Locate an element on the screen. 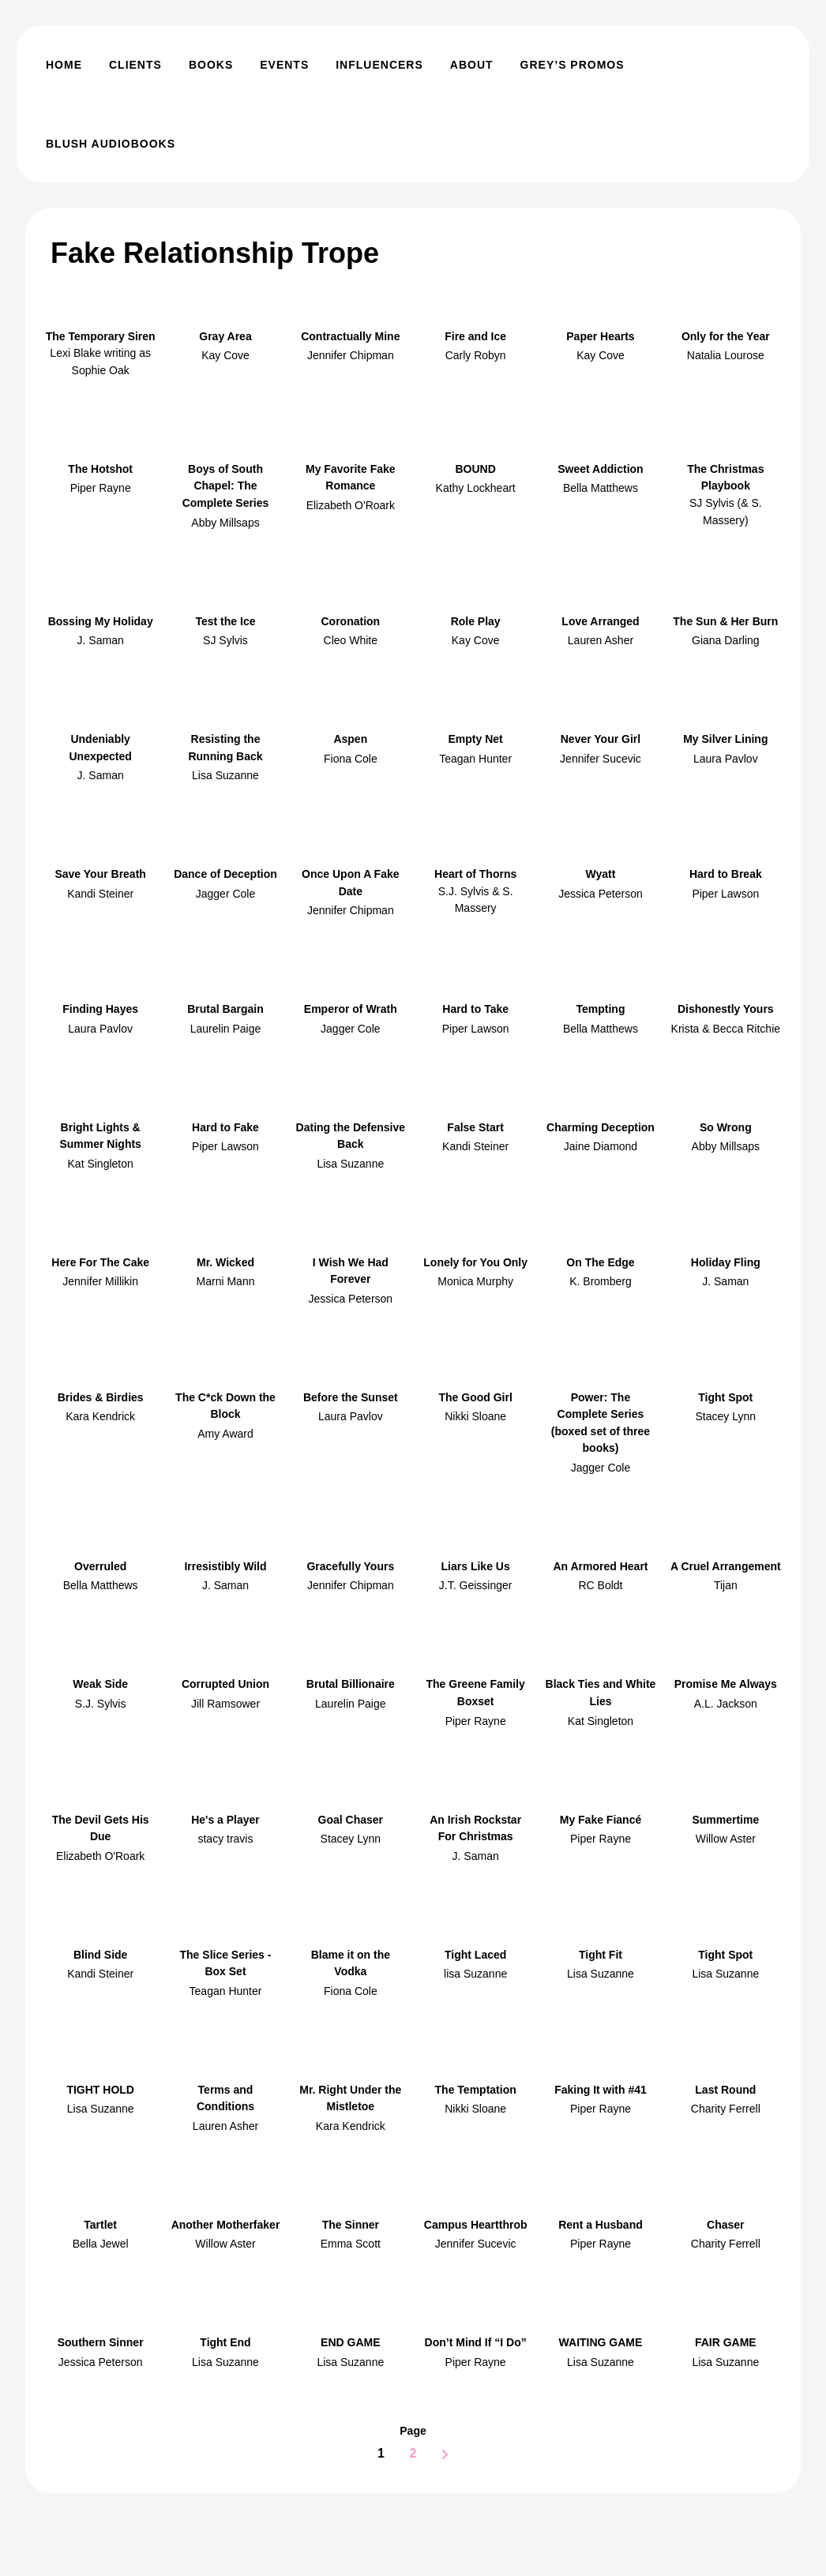  Cleo White is located at coordinates (350, 640).